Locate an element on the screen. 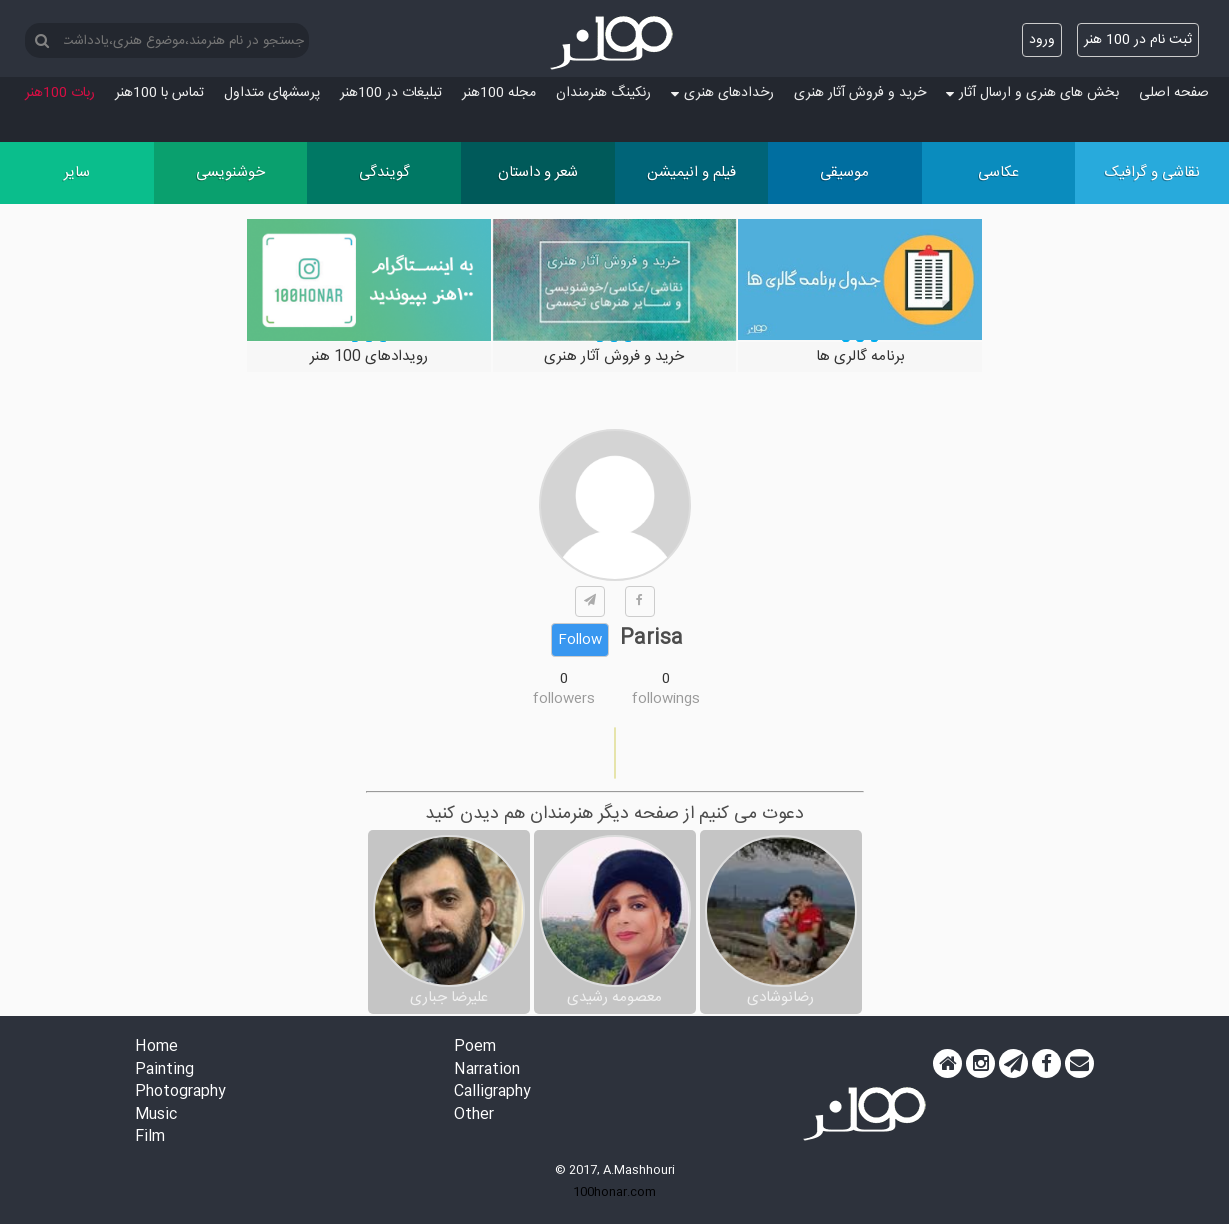  Music is located at coordinates (156, 1115).